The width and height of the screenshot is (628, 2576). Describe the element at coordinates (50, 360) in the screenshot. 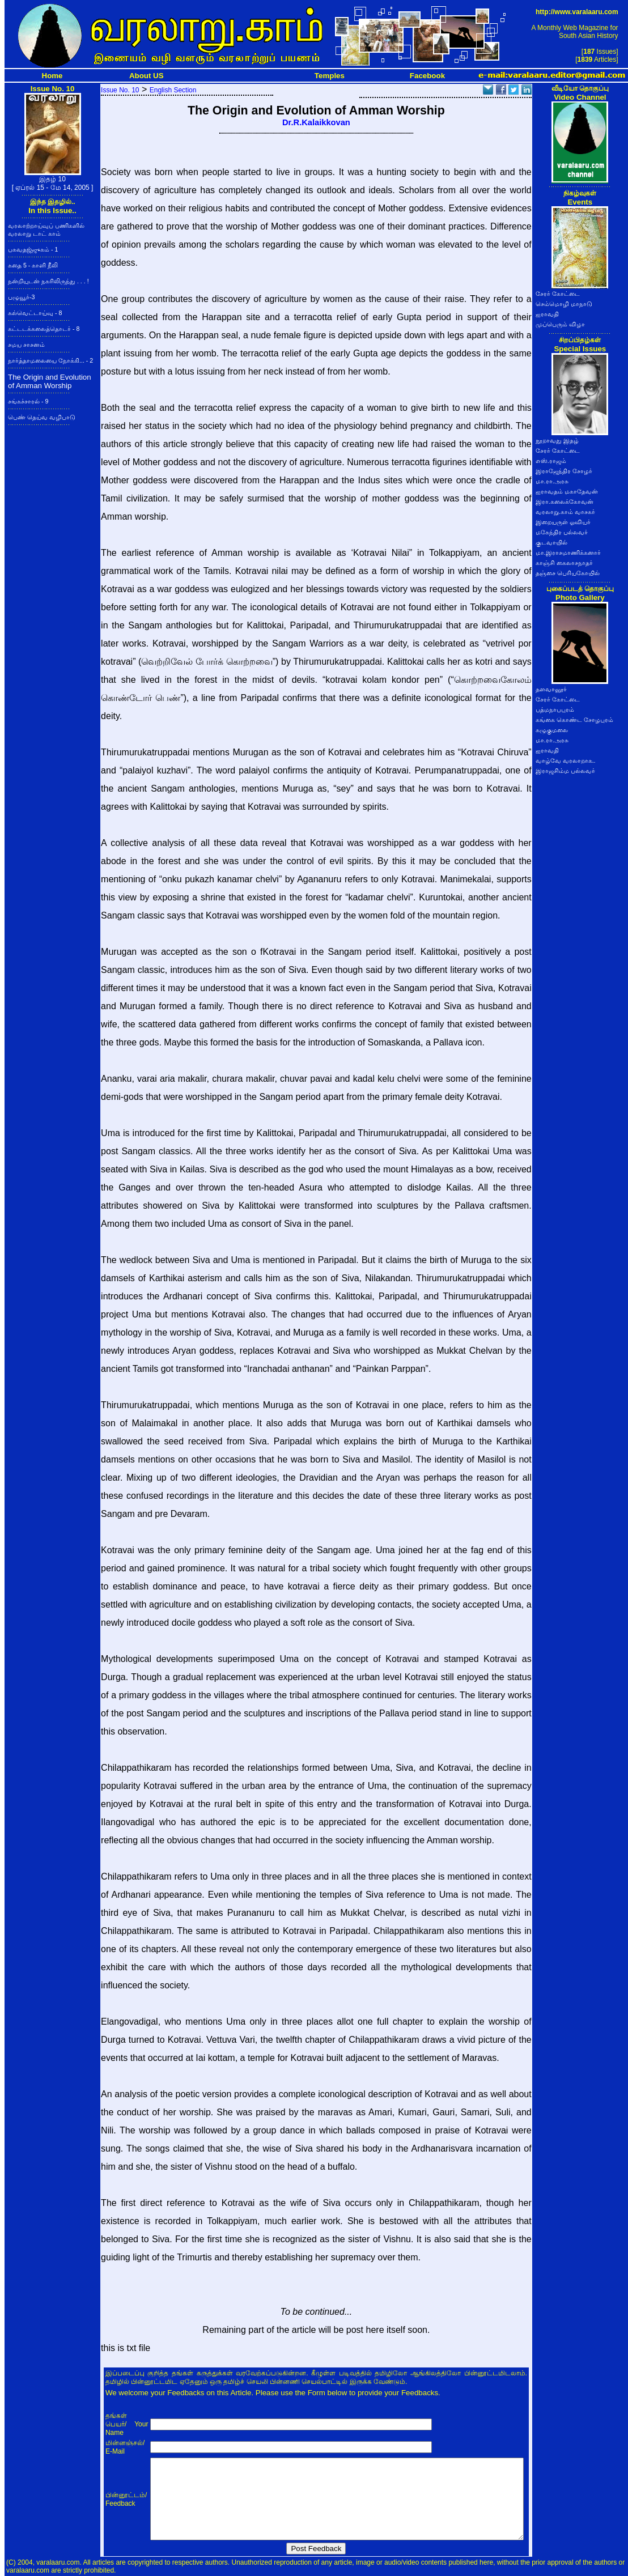

I see `நார்த்தாமலையை நோக்கி... - 2` at that location.